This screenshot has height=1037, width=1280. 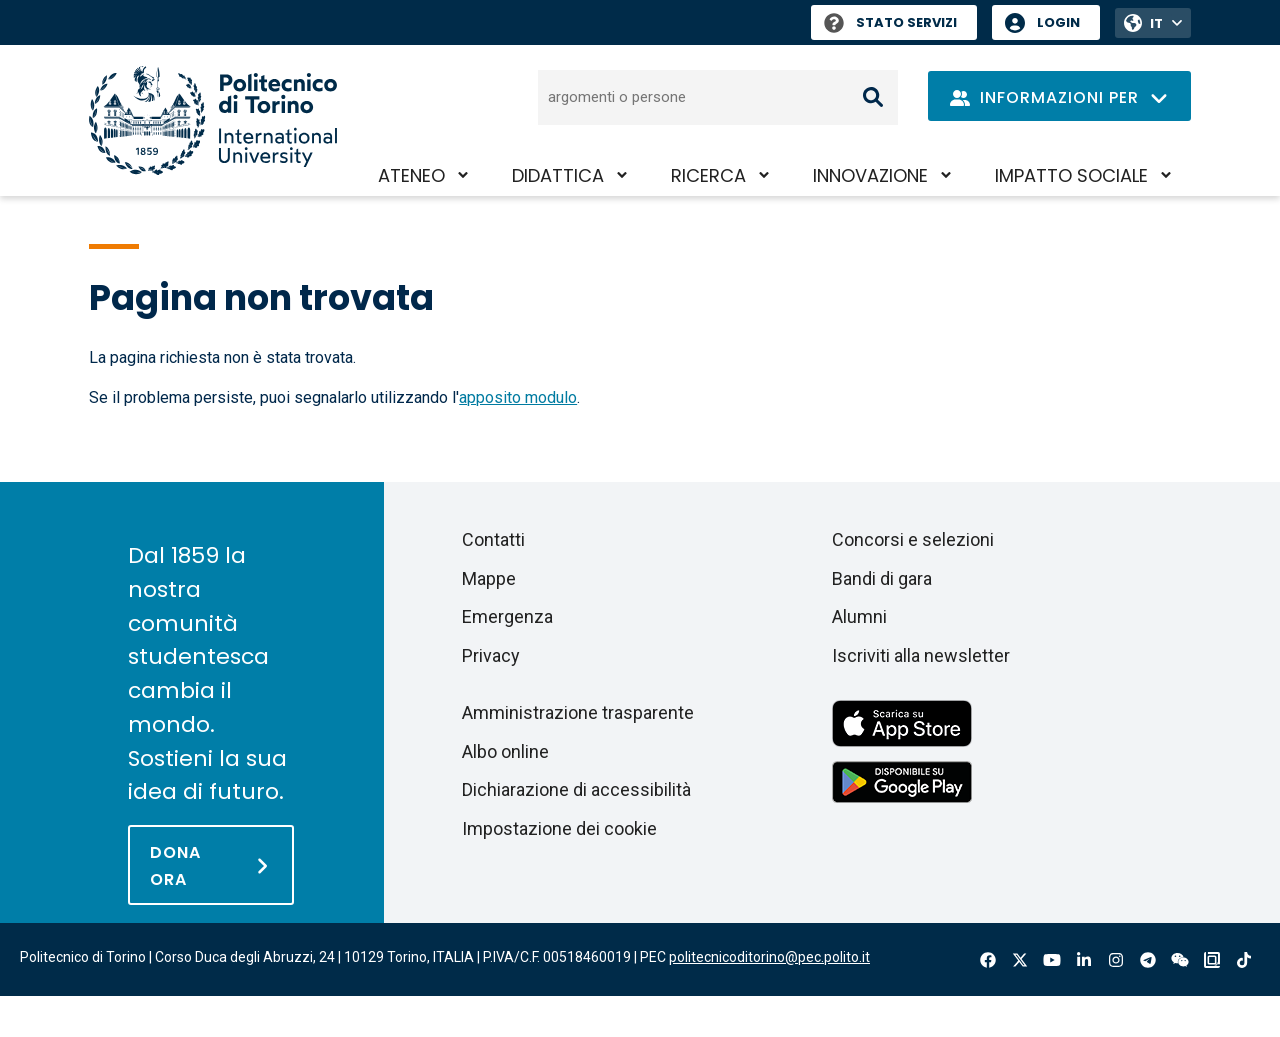 I want to click on Telegram, so click(x=1148, y=960).